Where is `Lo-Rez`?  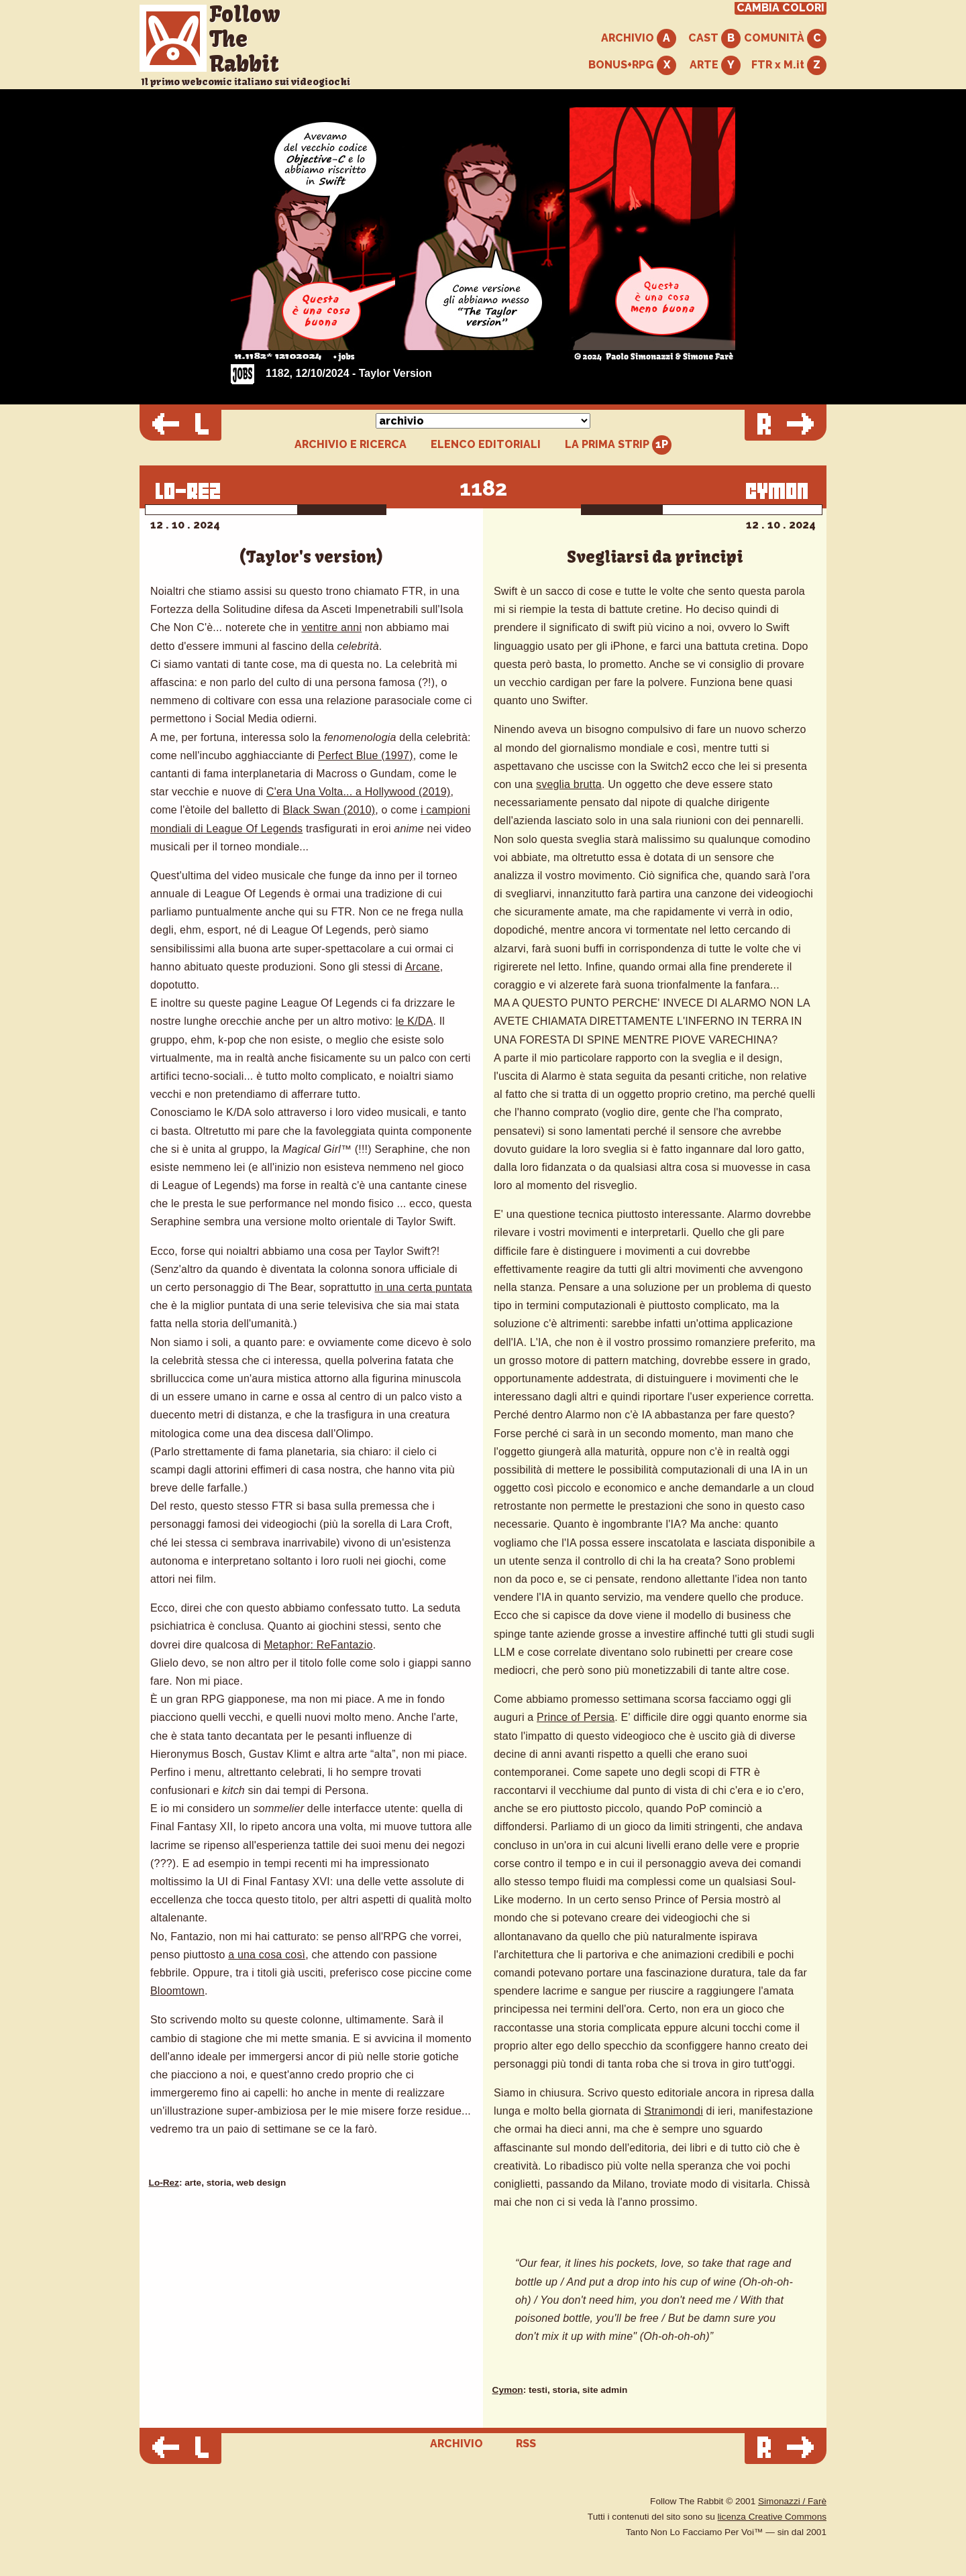 Lo-Rez is located at coordinates (164, 2183).